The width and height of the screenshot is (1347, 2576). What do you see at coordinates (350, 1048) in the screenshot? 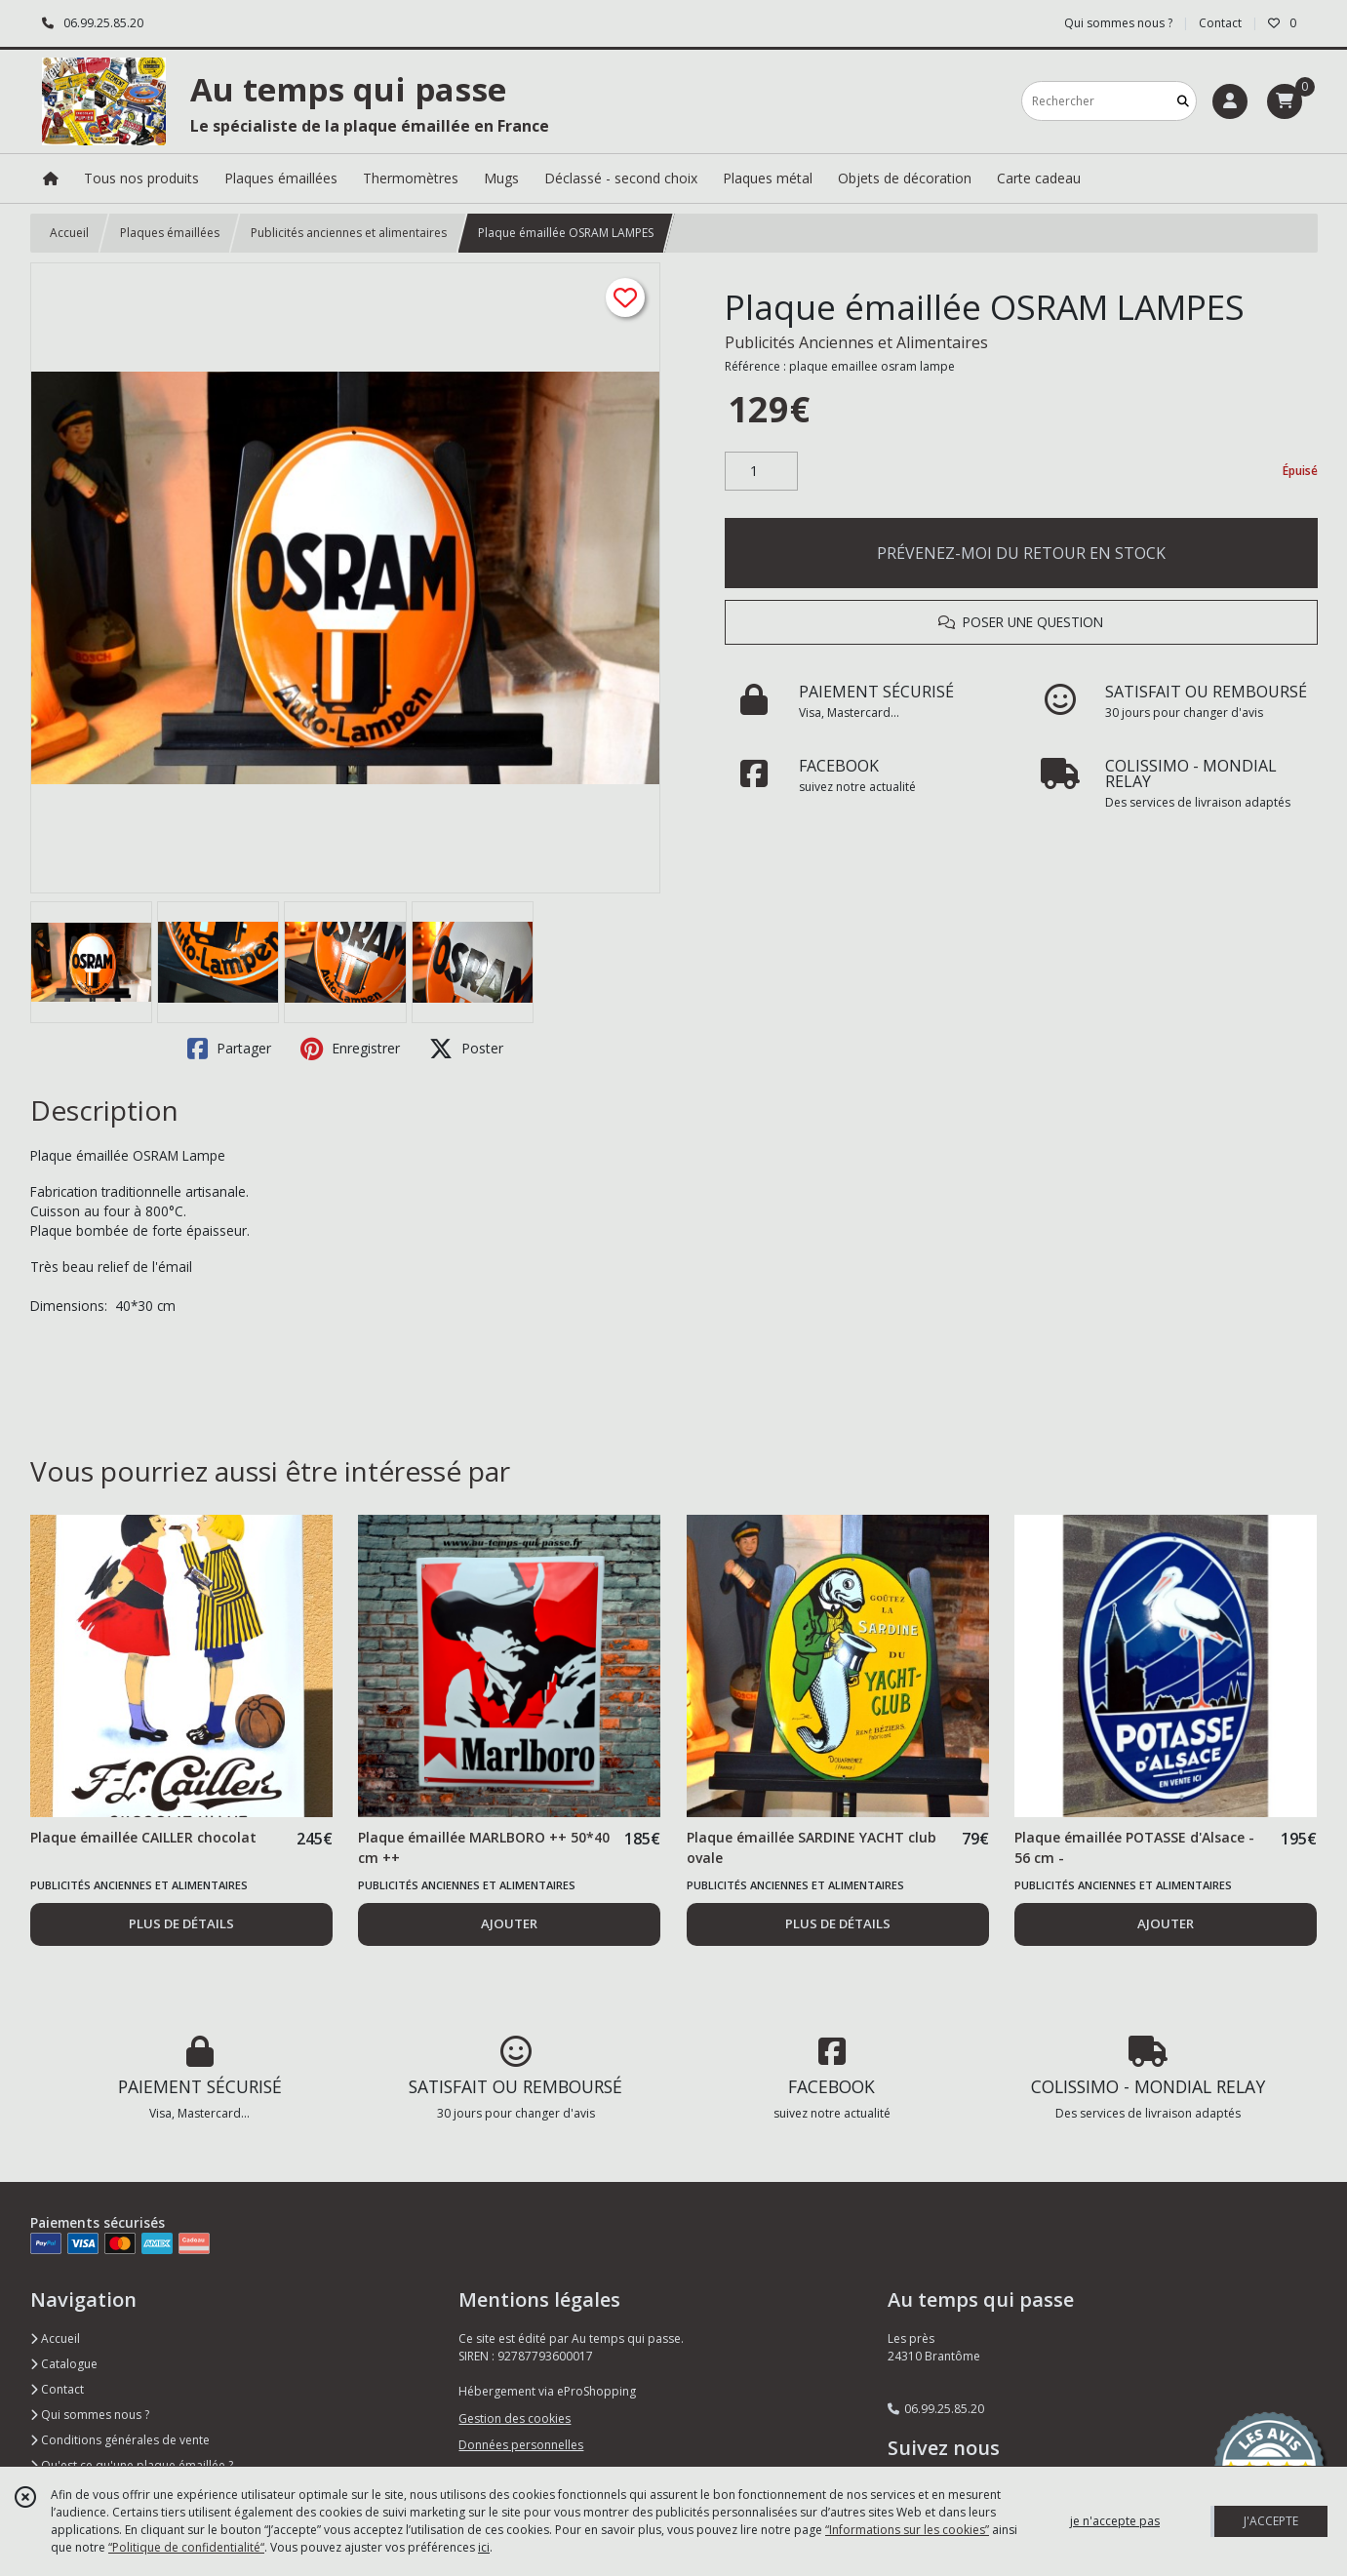
I see `Enregistrer` at bounding box center [350, 1048].